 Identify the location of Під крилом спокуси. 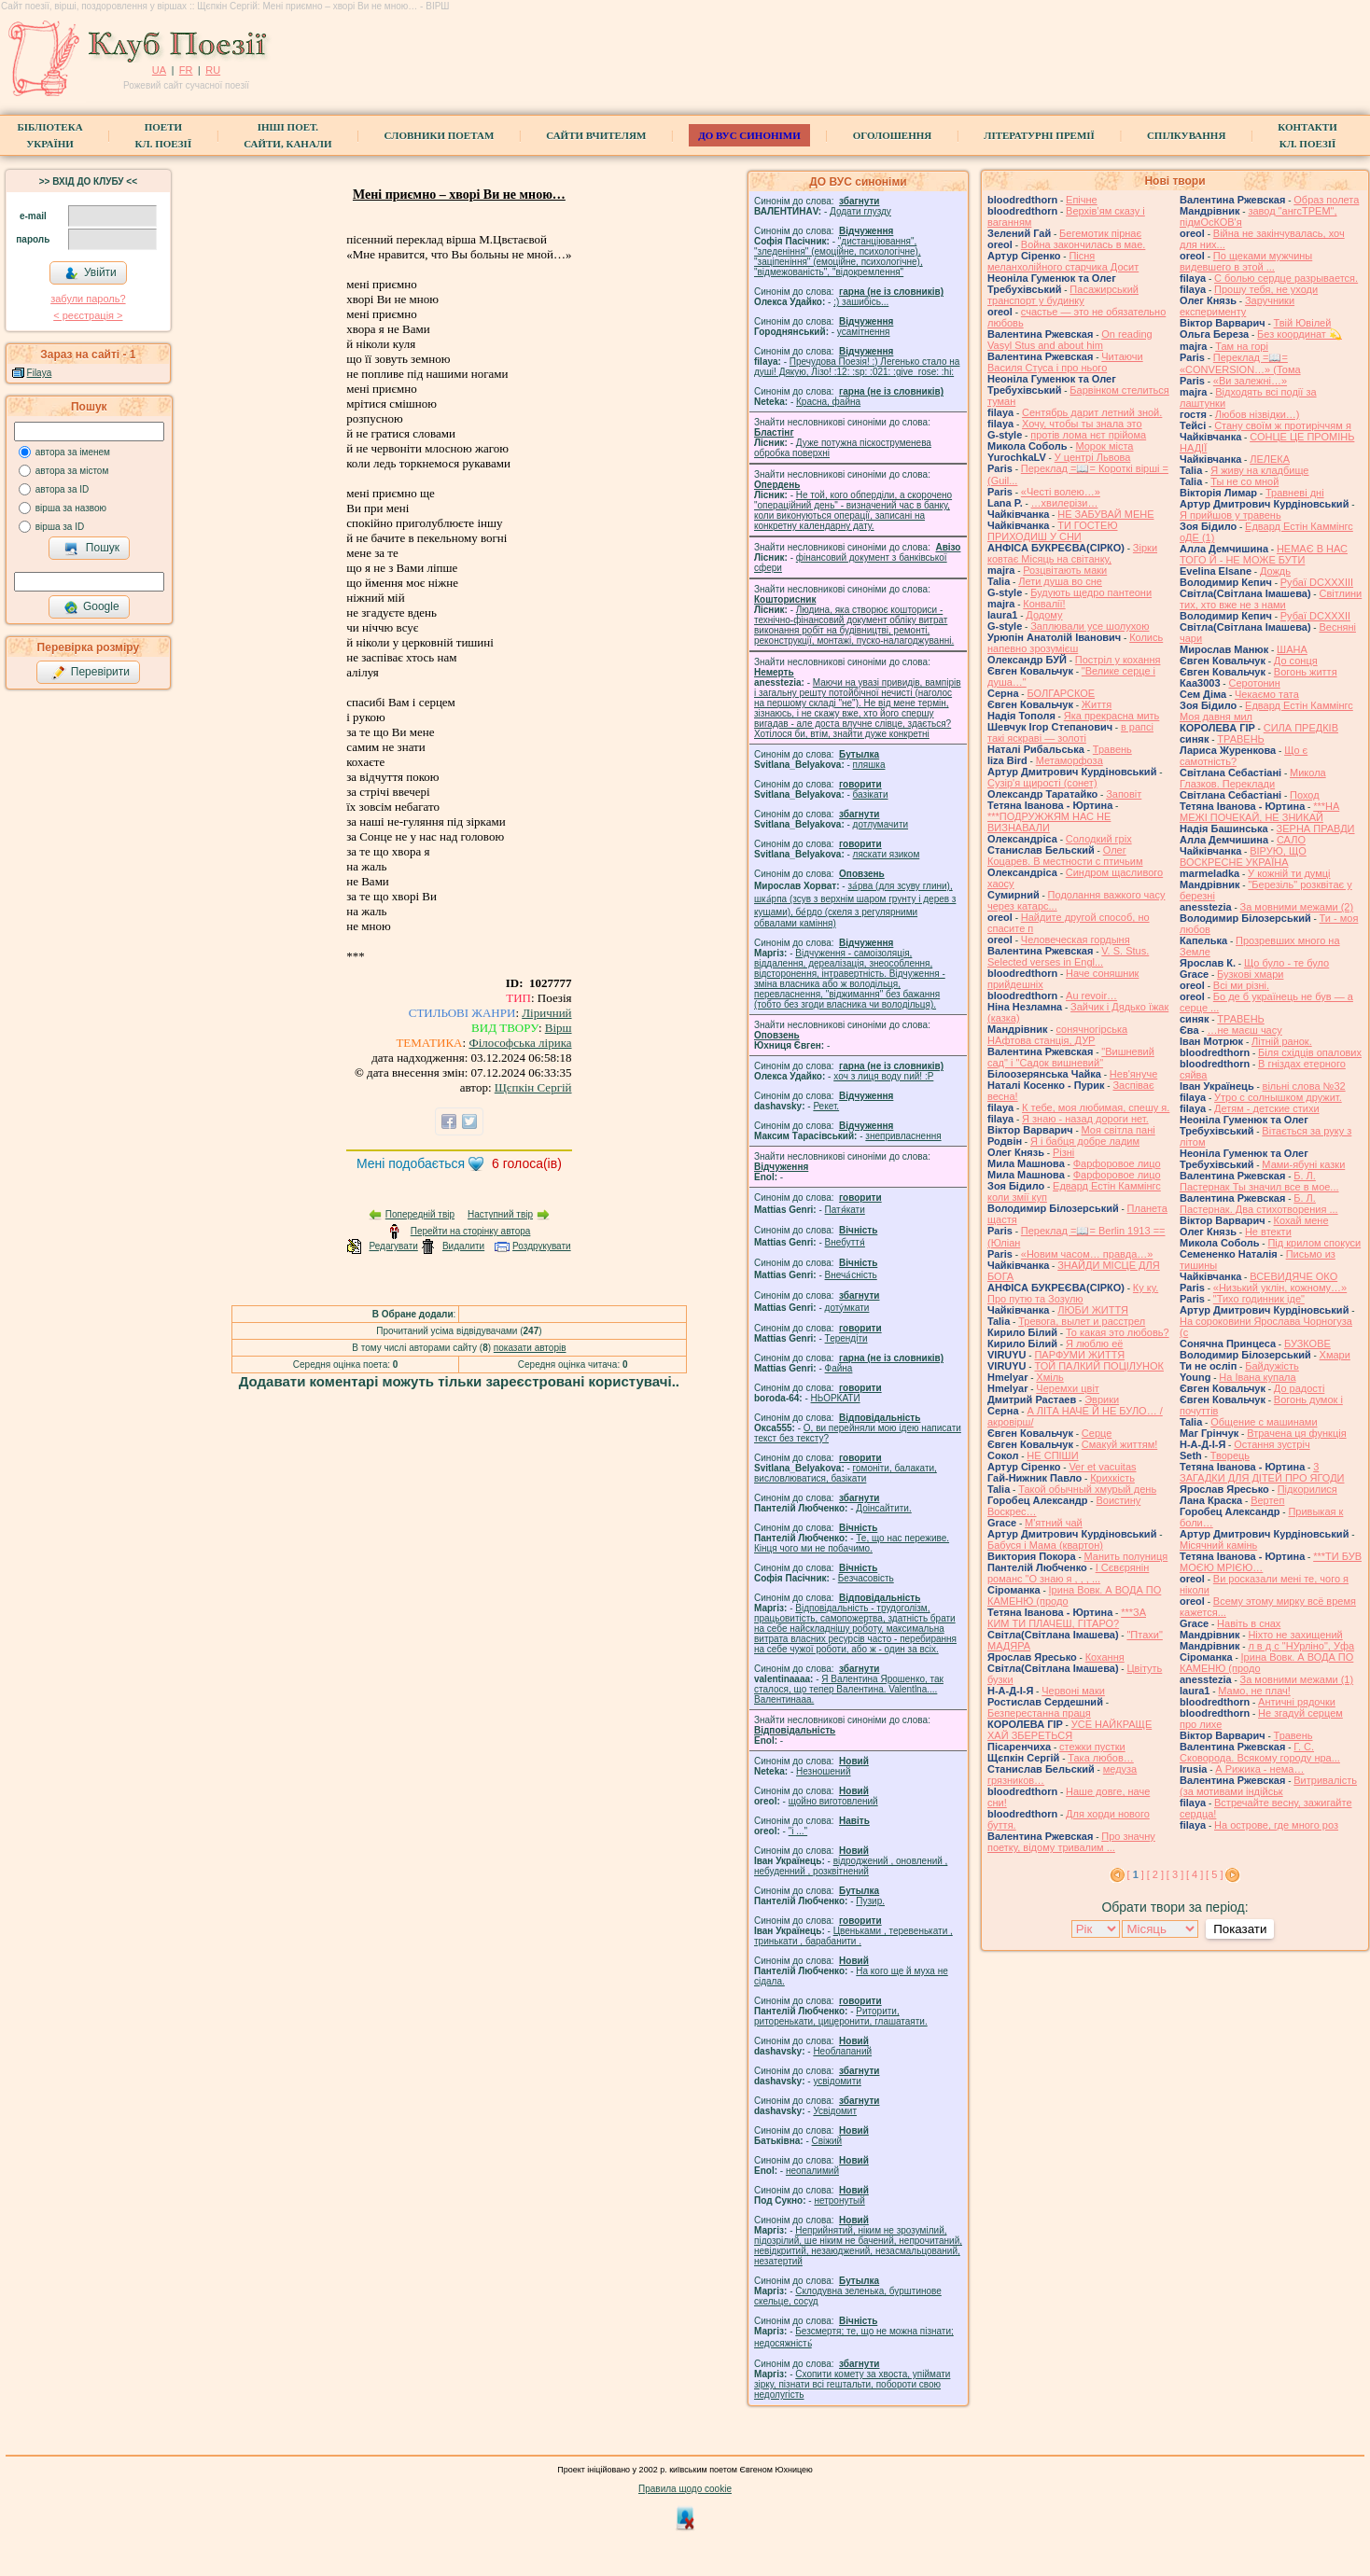
(1314, 1242).